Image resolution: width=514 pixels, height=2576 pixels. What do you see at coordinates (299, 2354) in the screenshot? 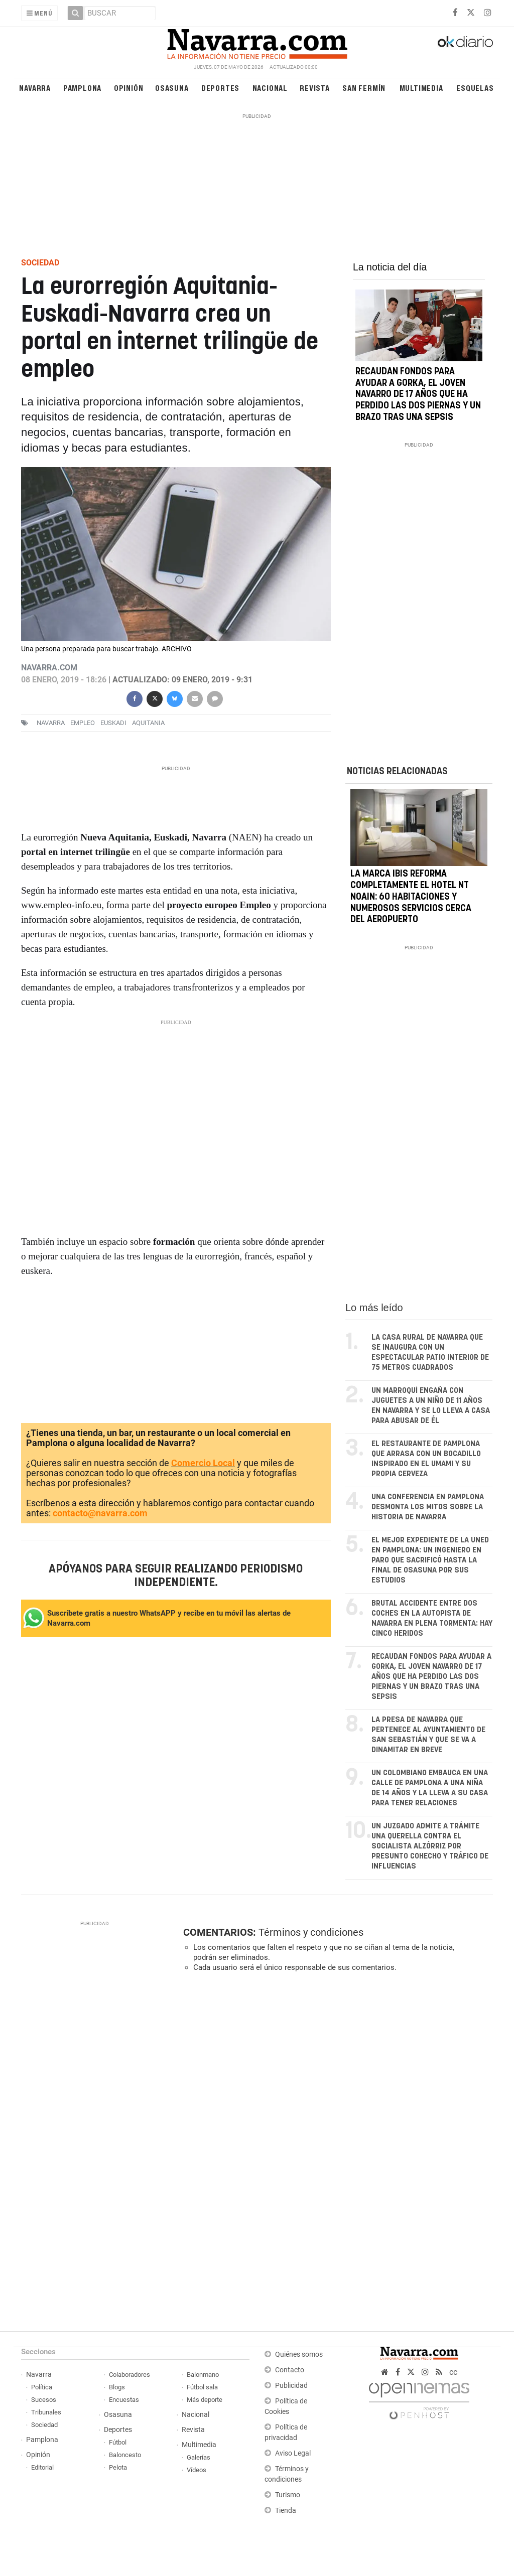
I see `Quiénes somos` at bounding box center [299, 2354].